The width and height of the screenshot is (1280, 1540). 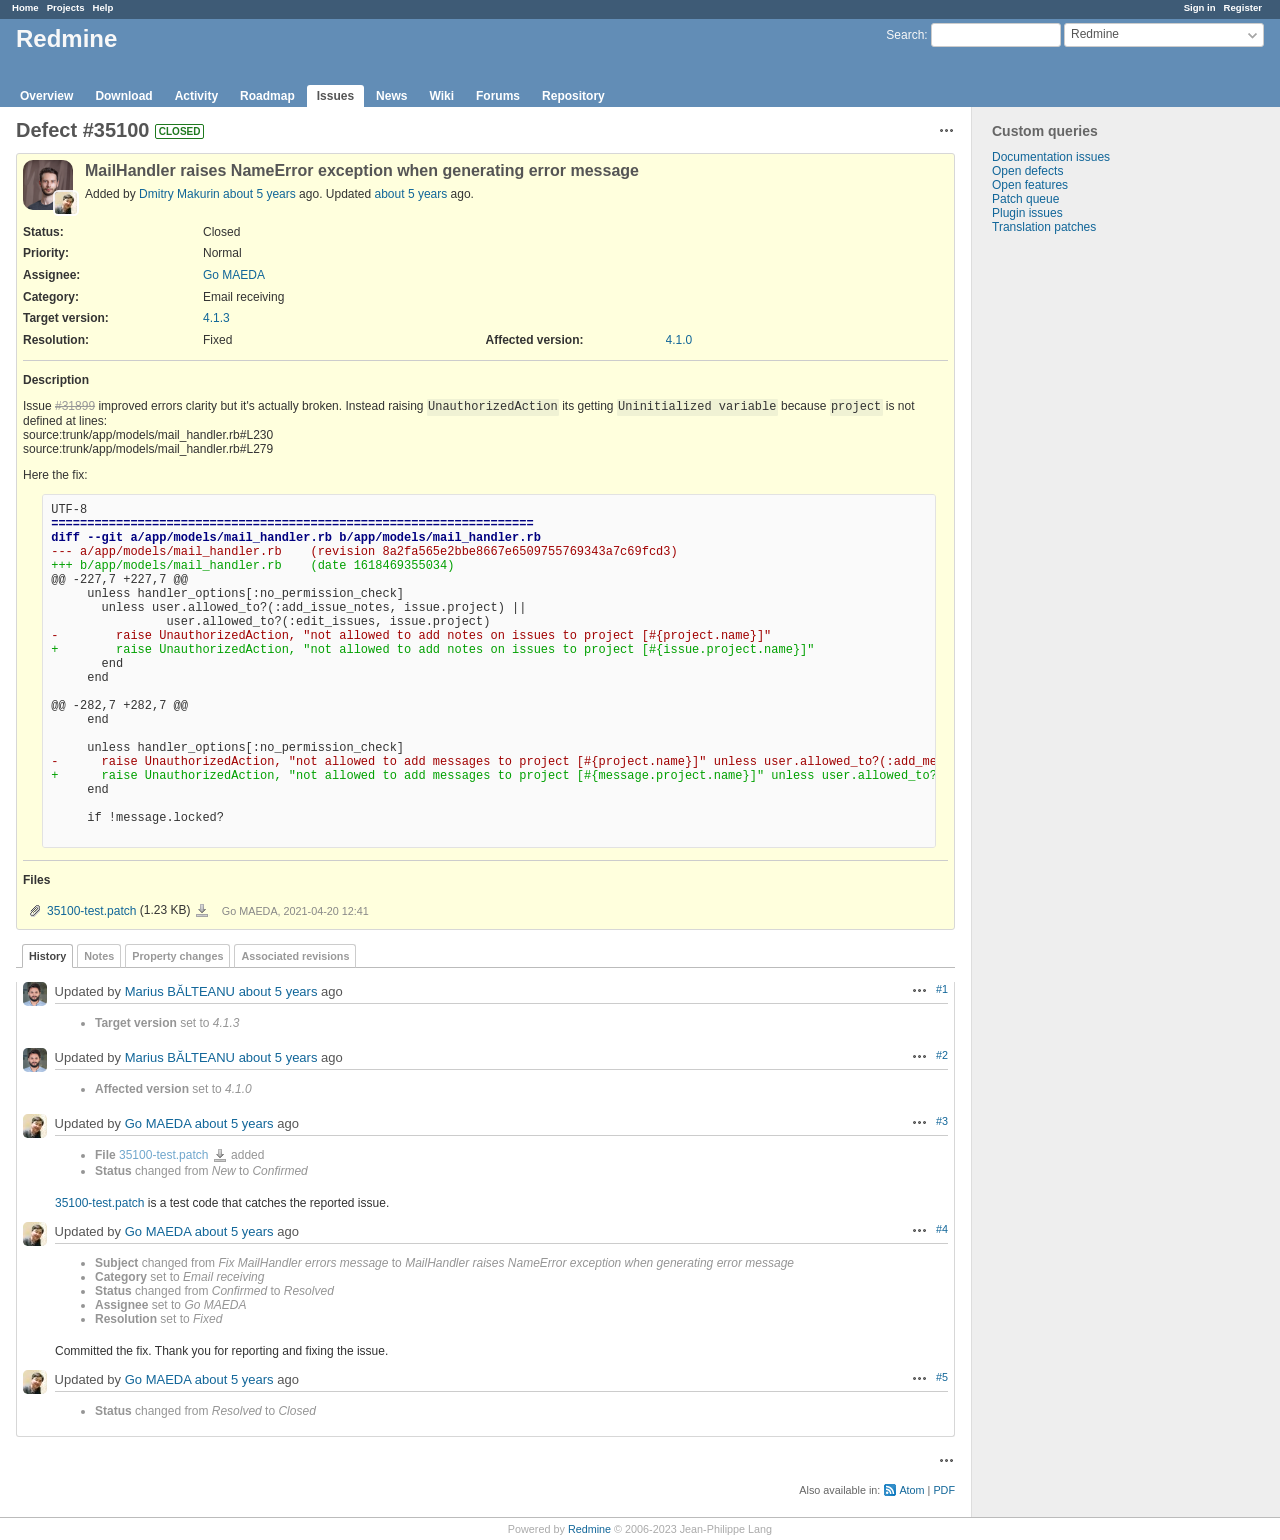 What do you see at coordinates (942, 1055) in the screenshot?
I see `#2` at bounding box center [942, 1055].